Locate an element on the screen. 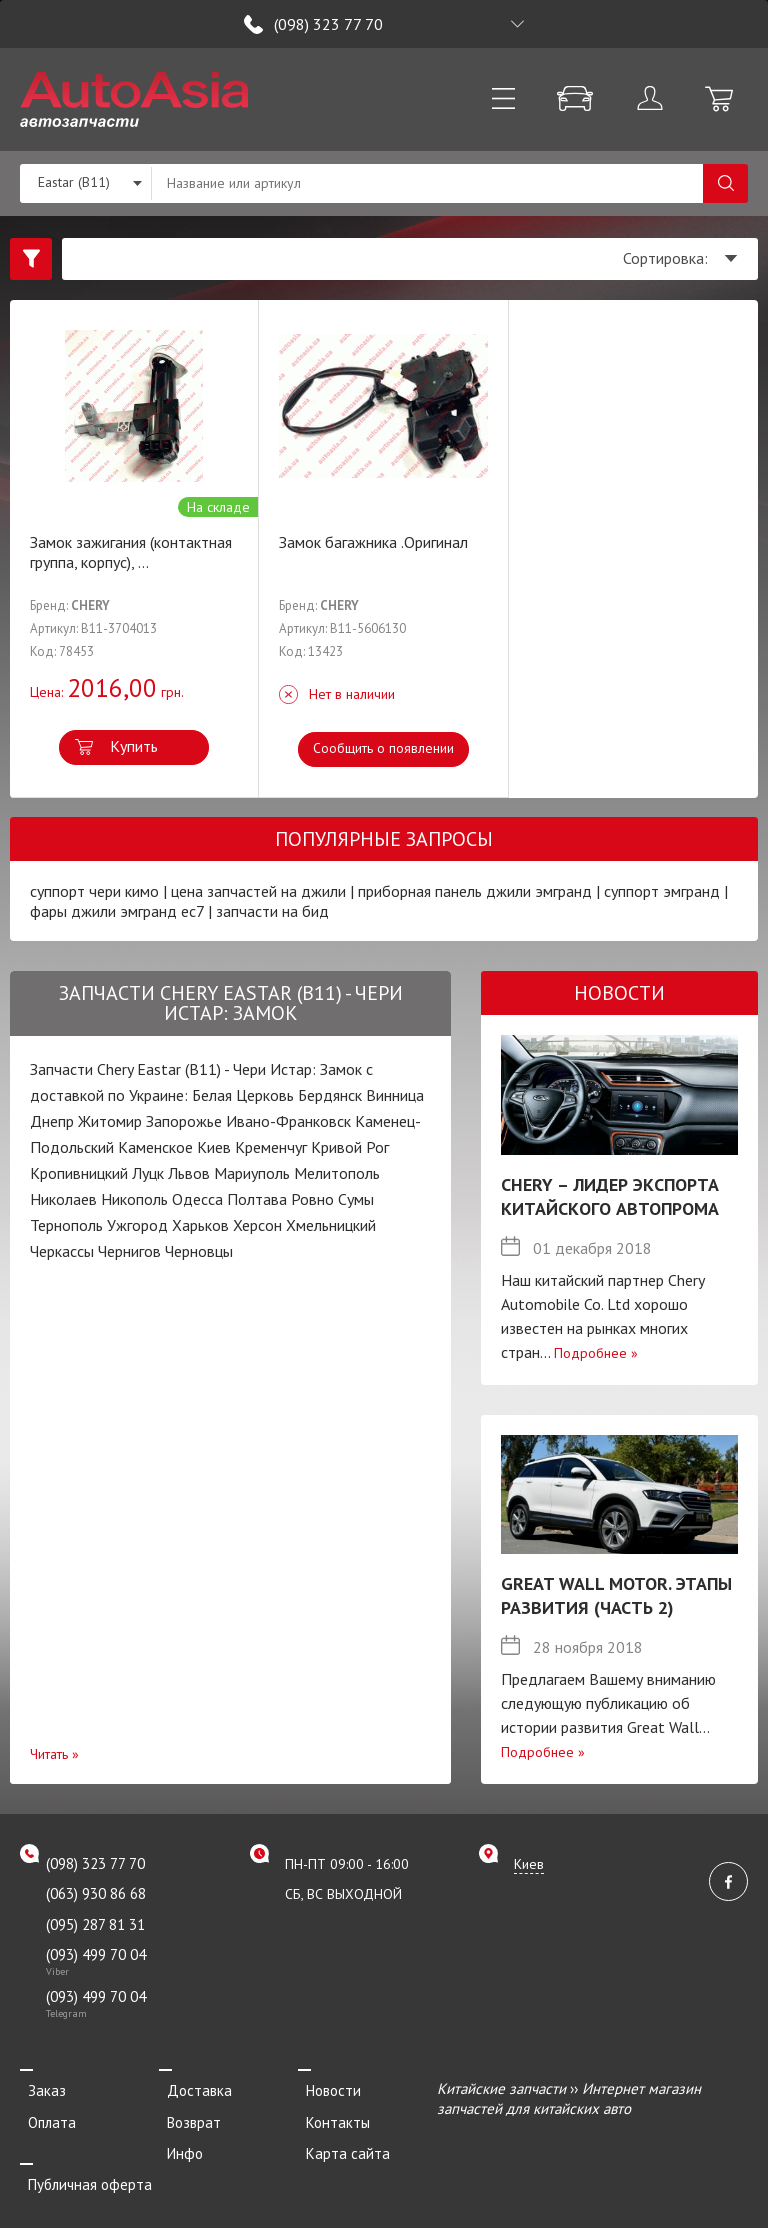 The height and width of the screenshot is (2228, 768). Луцк is located at coordinates (148, 1173).